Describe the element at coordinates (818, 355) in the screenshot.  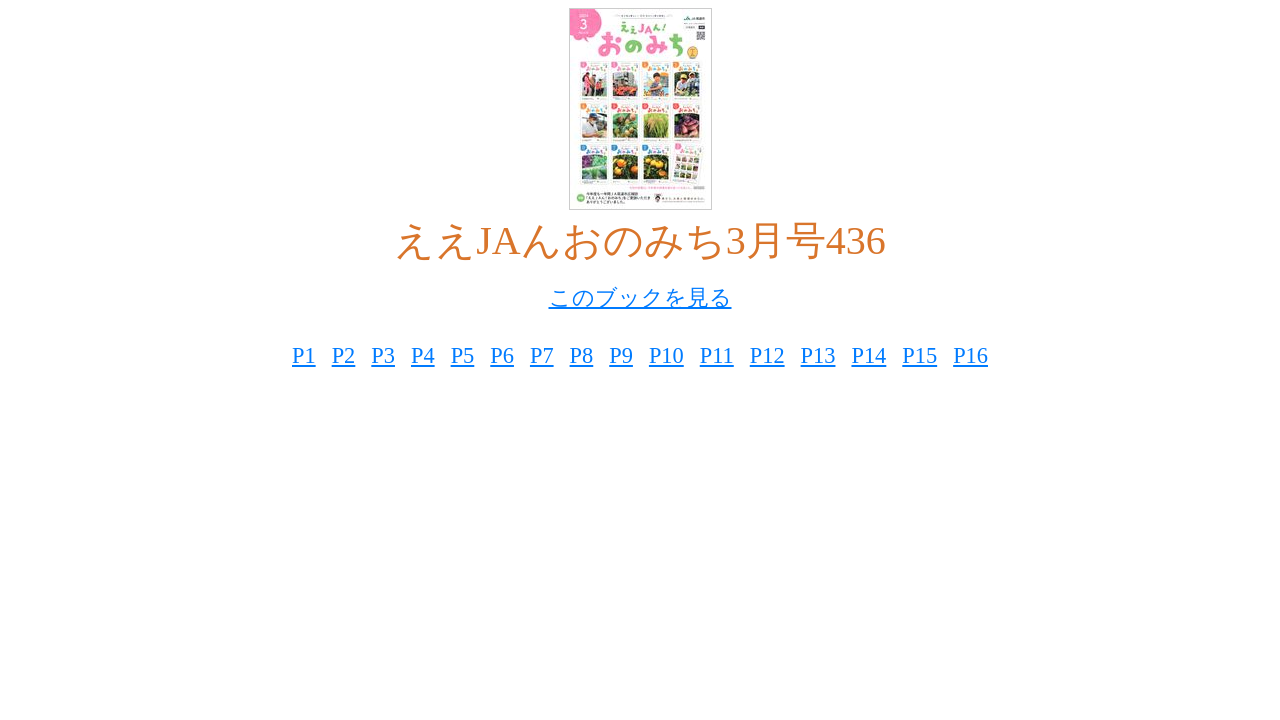
I see `P13` at that location.